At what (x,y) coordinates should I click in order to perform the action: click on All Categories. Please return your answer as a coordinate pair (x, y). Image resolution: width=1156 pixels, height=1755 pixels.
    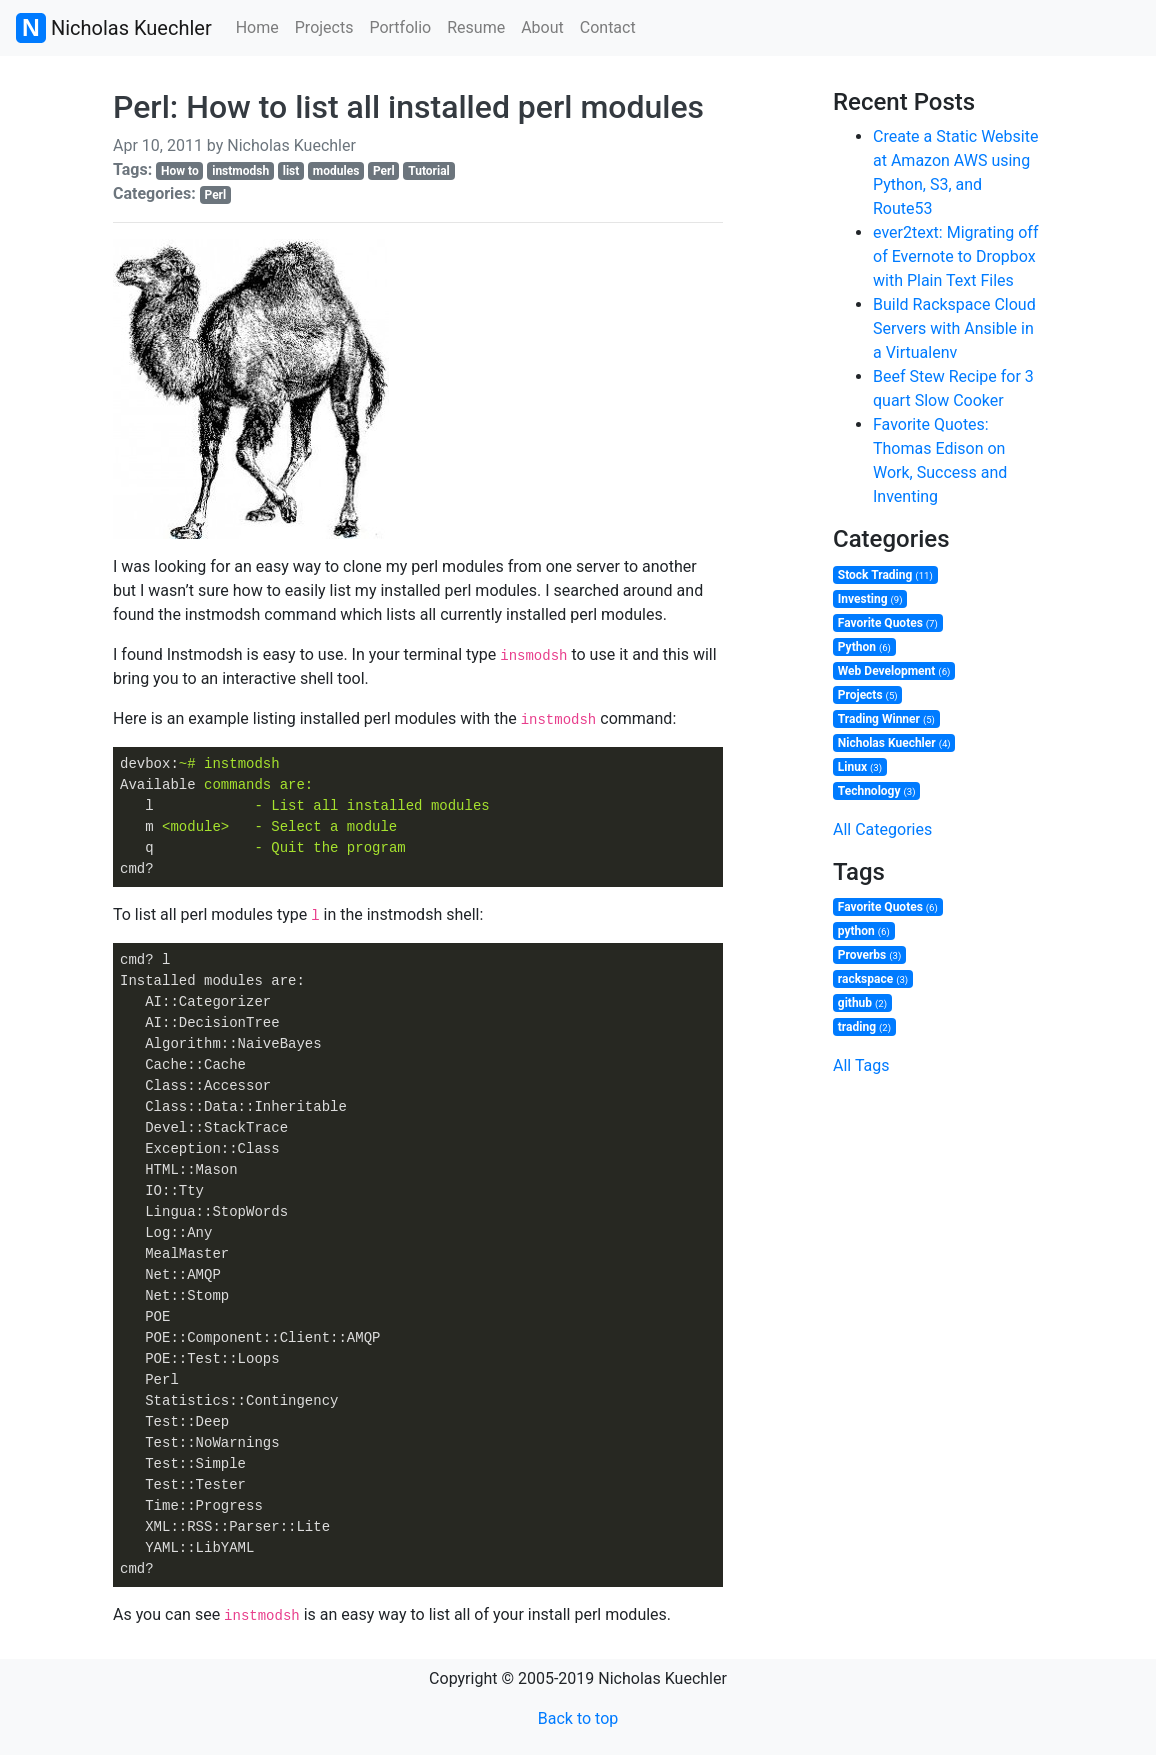
    Looking at the image, I should click on (882, 829).